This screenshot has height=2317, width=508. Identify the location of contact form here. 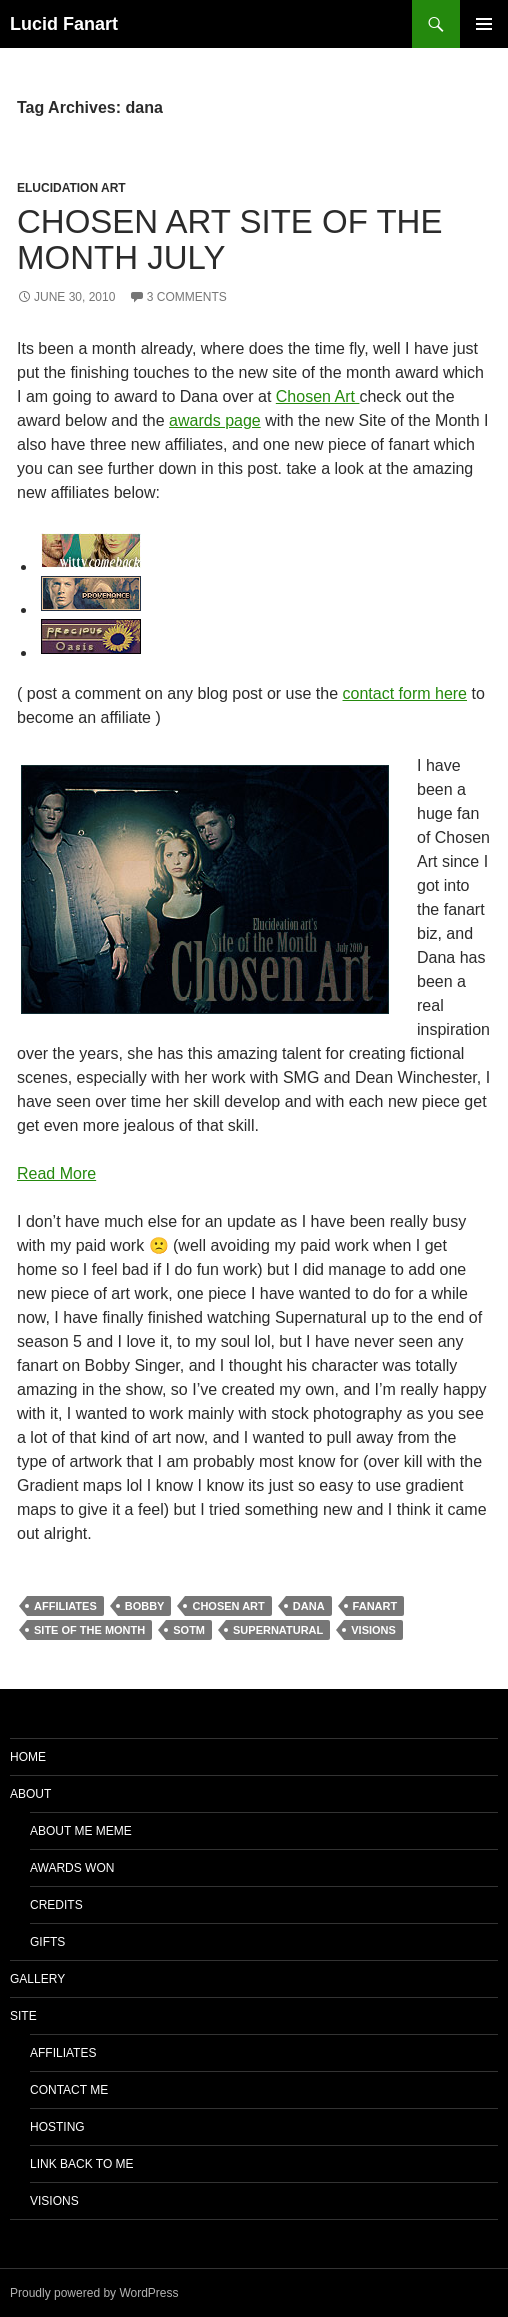
(405, 693).